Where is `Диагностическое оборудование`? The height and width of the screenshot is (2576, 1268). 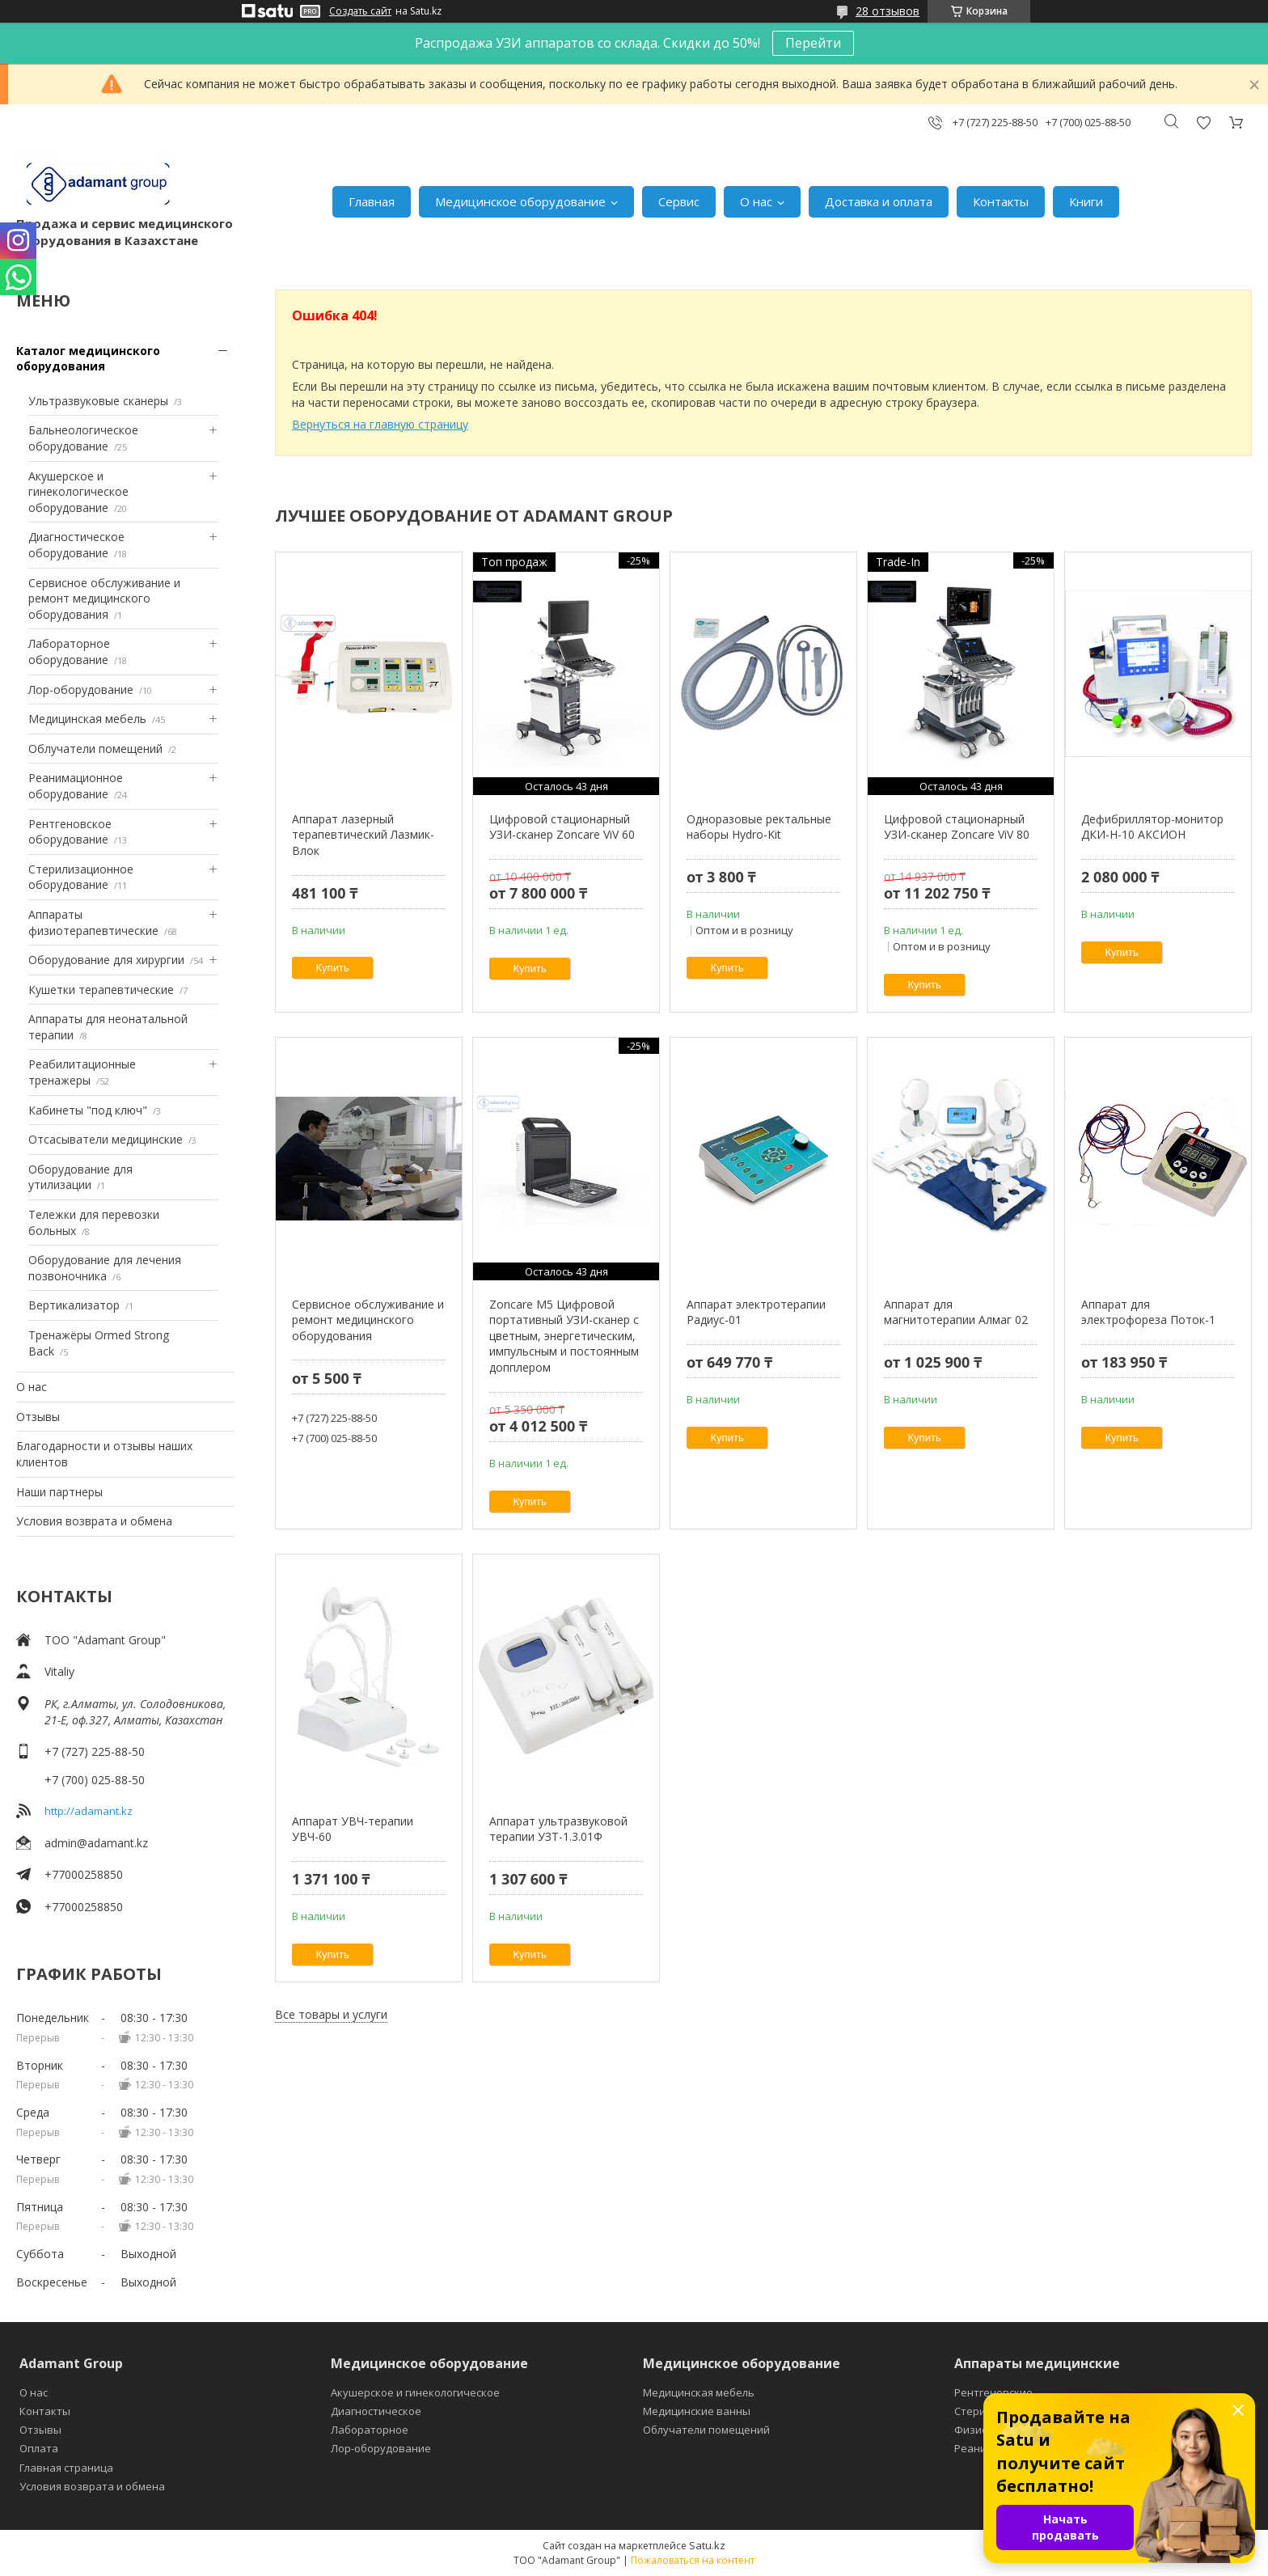
Диагностическое оборудование is located at coordinates (76, 544).